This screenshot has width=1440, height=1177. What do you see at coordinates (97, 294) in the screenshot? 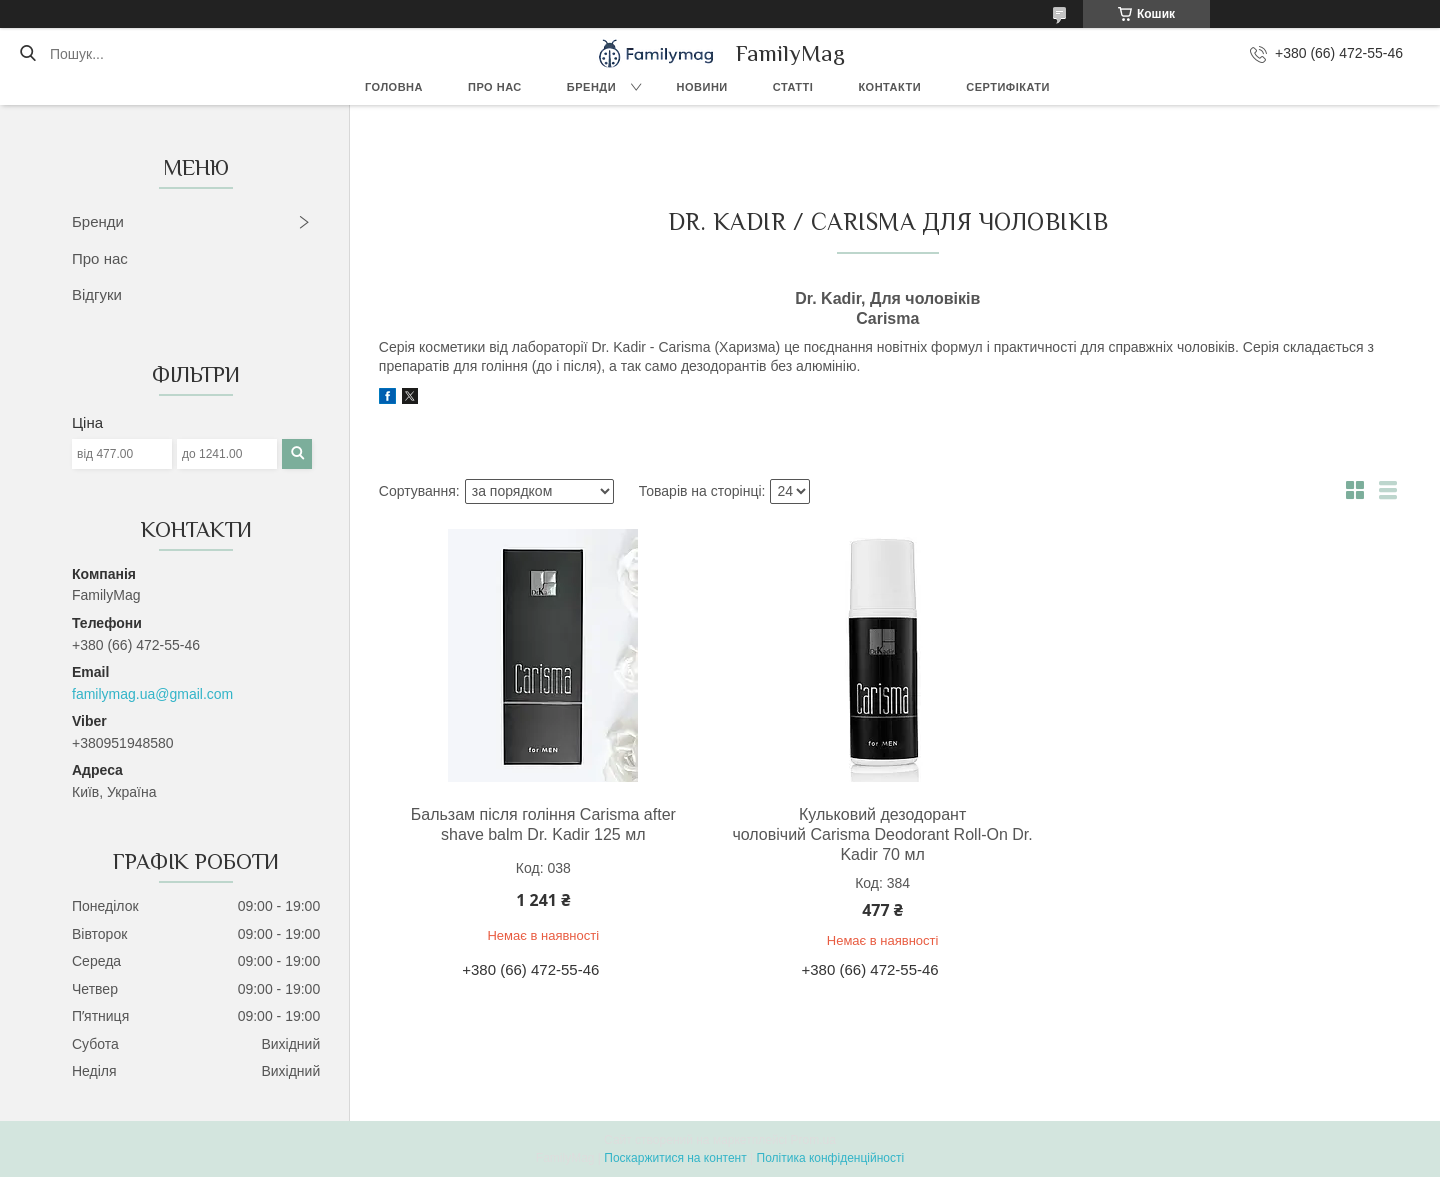
I see `Відгуки` at bounding box center [97, 294].